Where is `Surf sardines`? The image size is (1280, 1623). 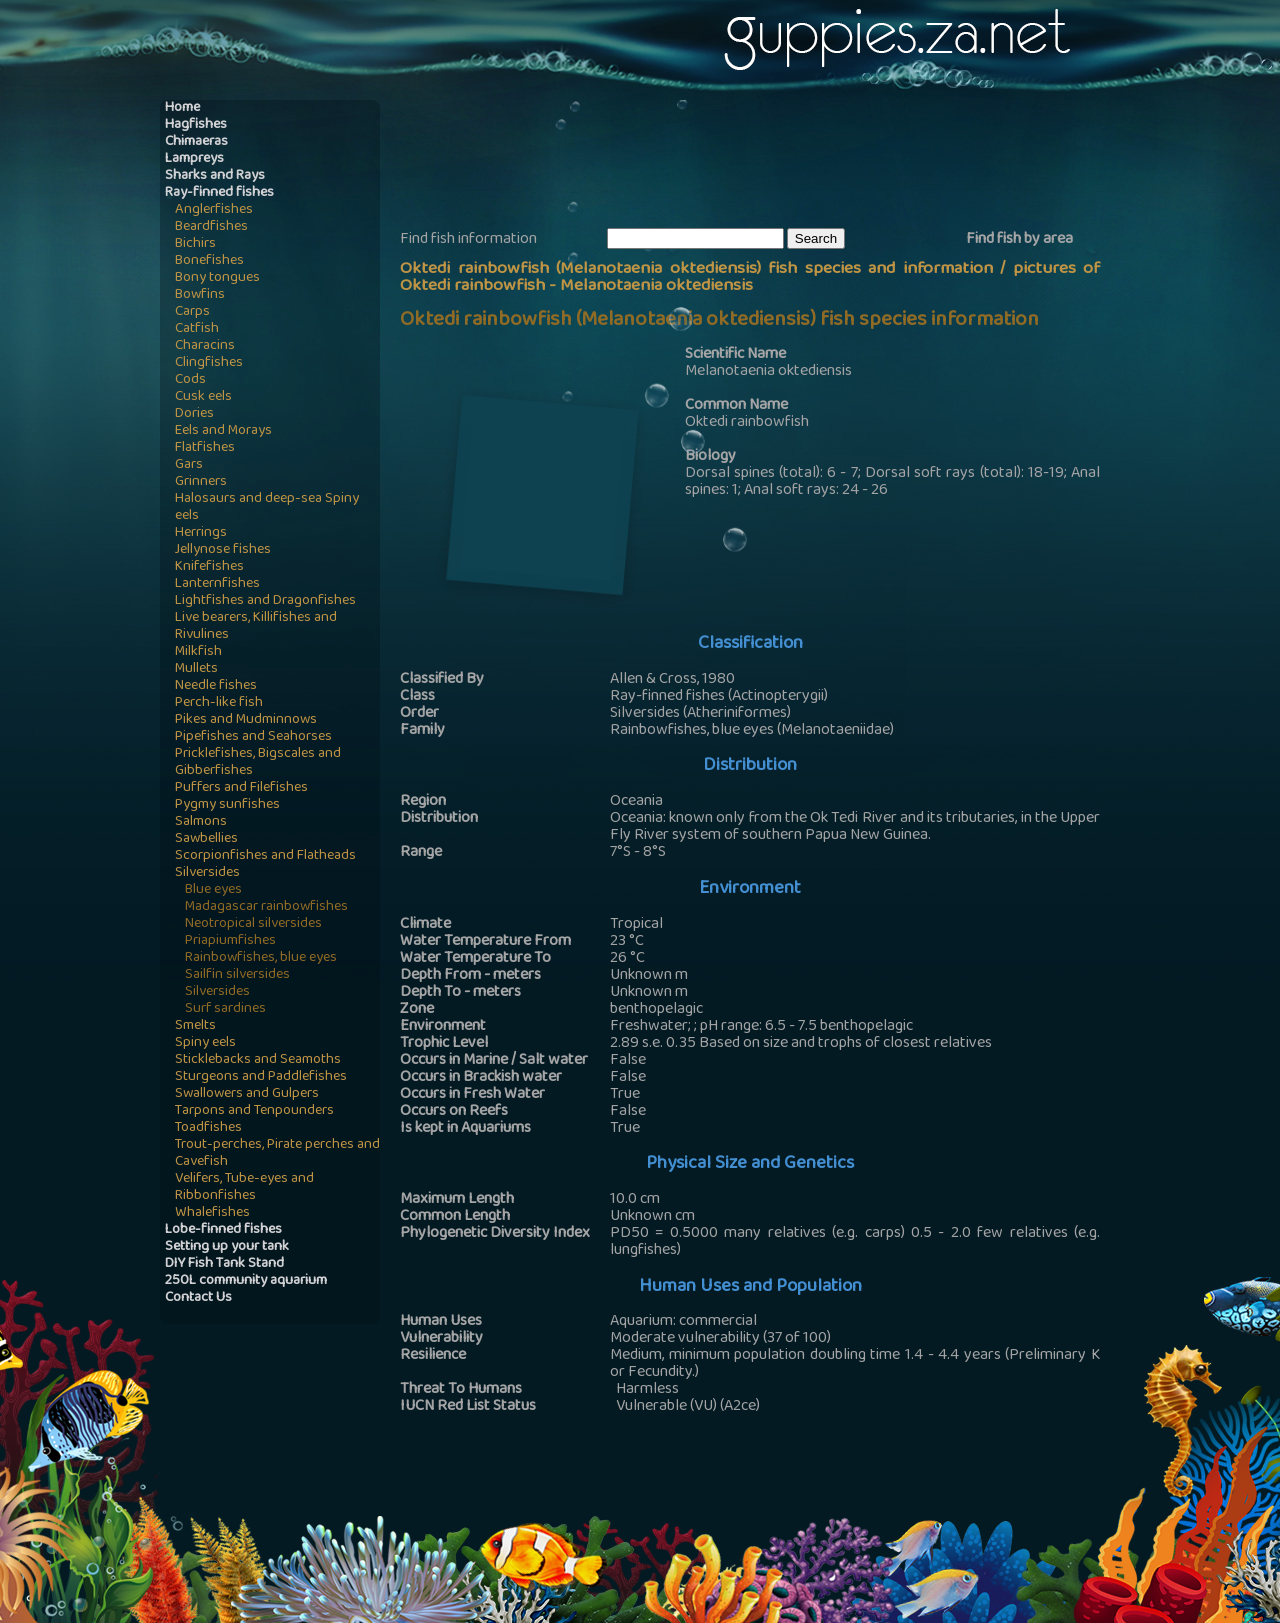 Surf sardines is located at coordinates (225, 1009).